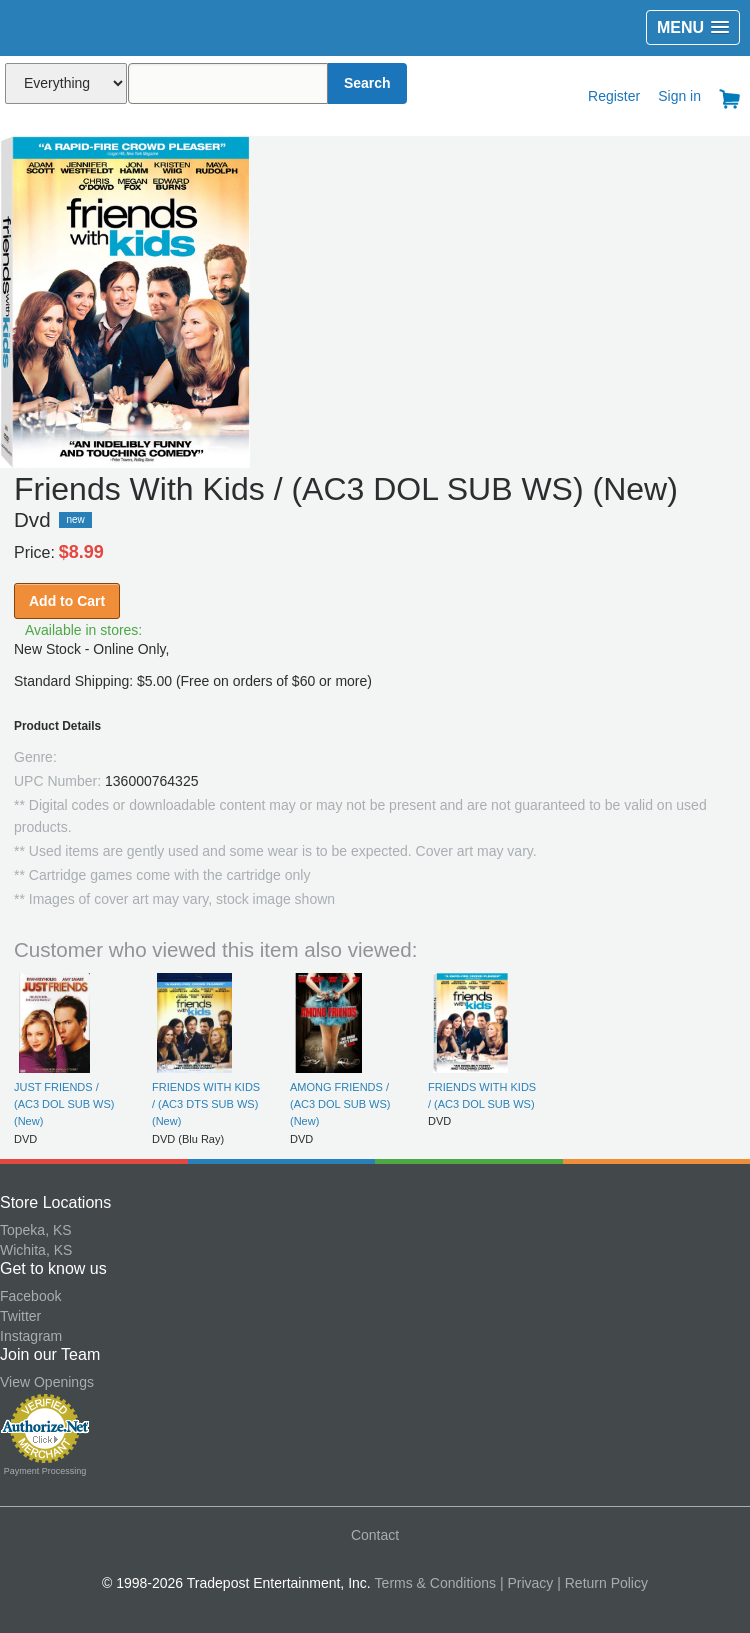 Image resolution: width=750 pixels, height=1633 pixels. I want to click on Wichita, KS, so click(36, 1250).